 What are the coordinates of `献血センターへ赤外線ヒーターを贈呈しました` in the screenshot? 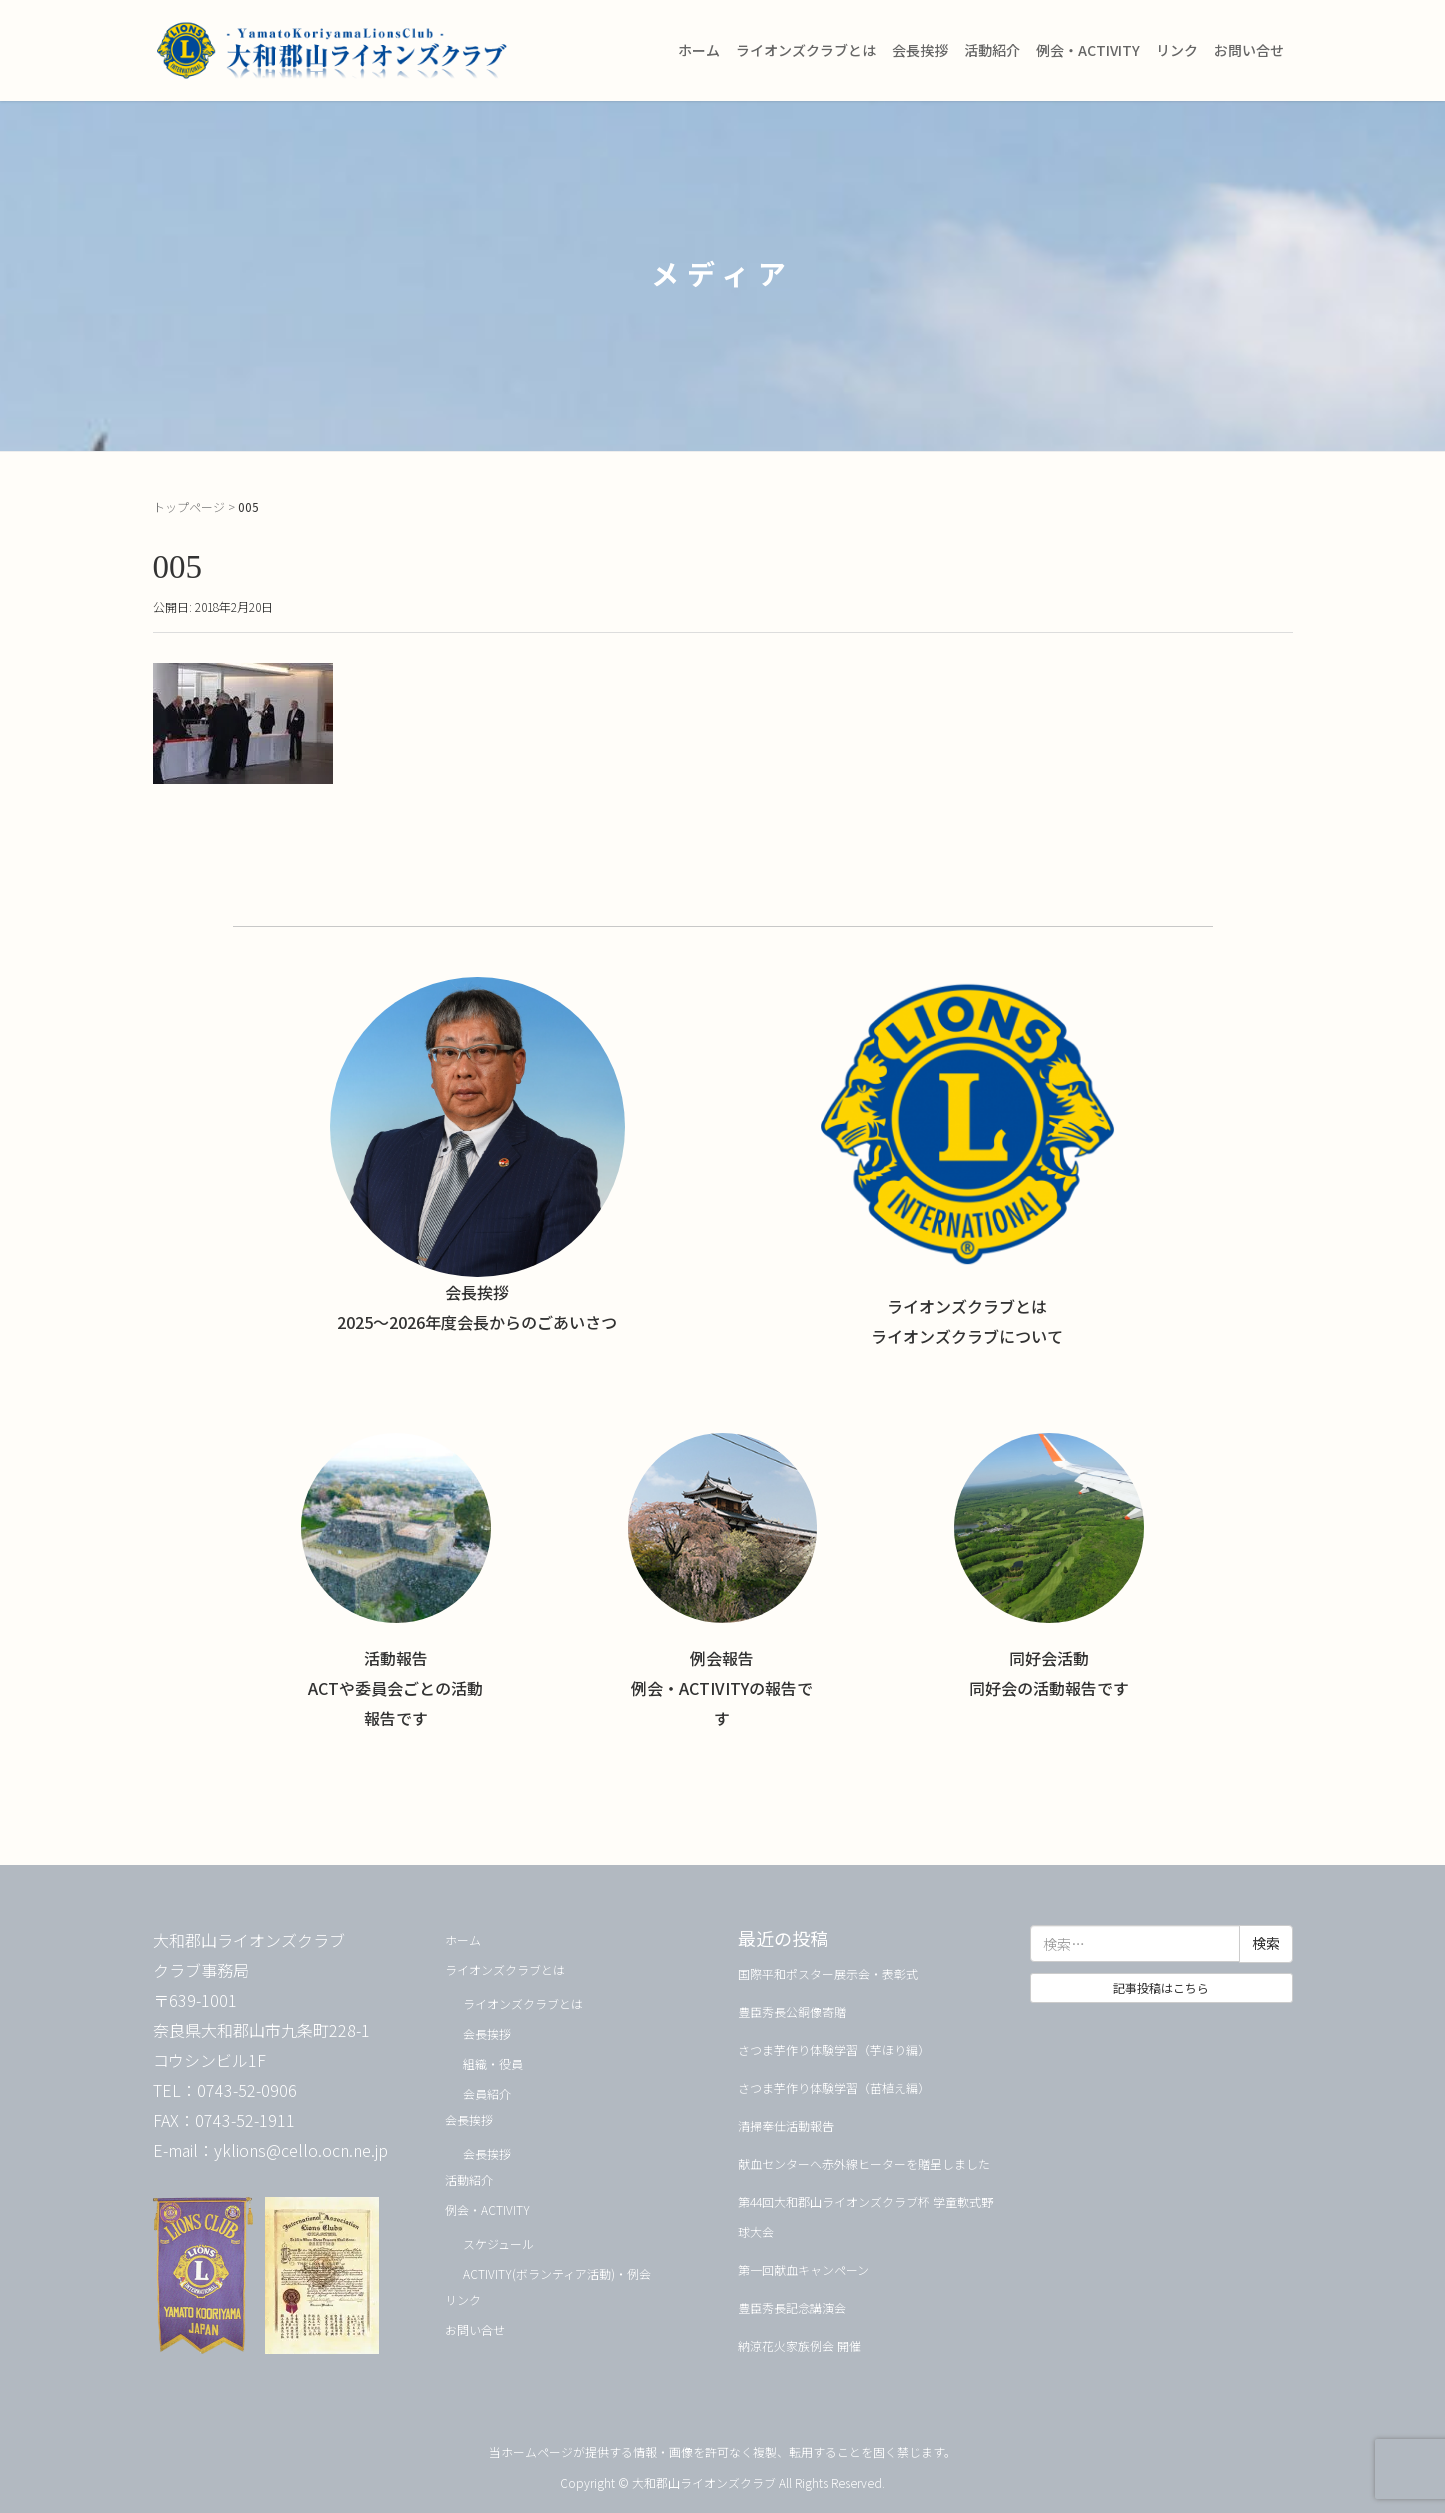 It's located at (864, 2163).